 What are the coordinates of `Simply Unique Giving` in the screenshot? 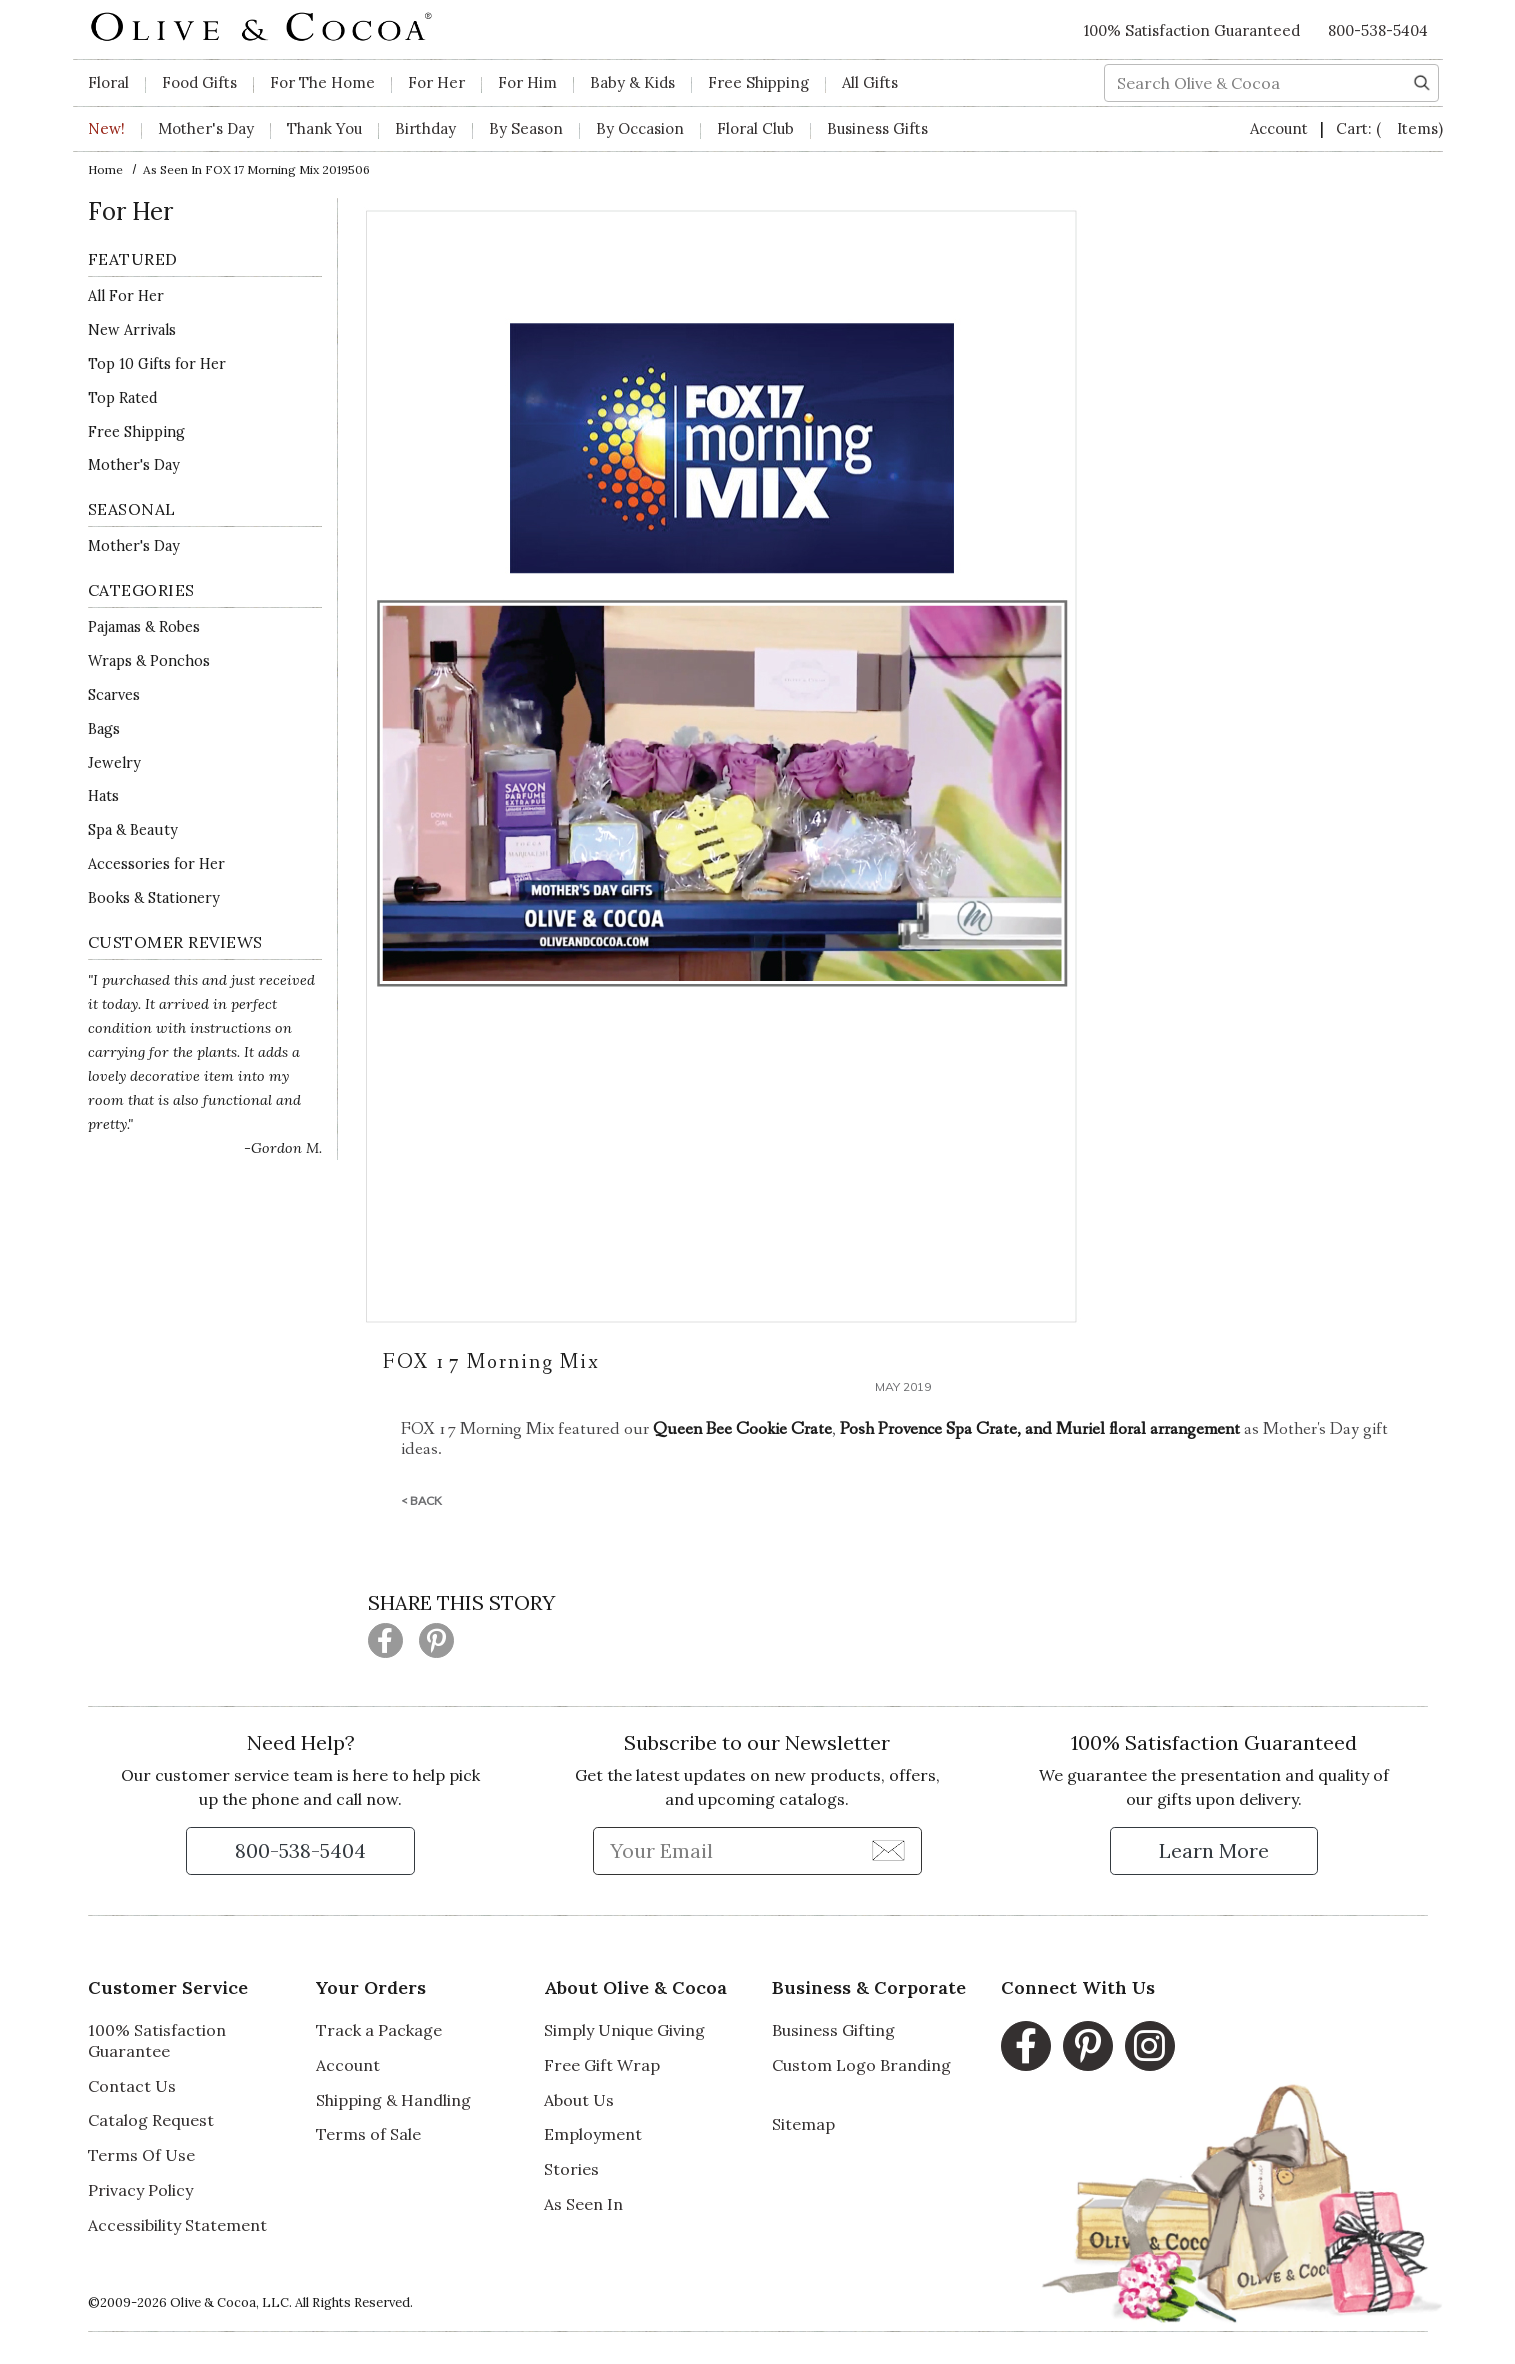 It's located at (624, 2030).